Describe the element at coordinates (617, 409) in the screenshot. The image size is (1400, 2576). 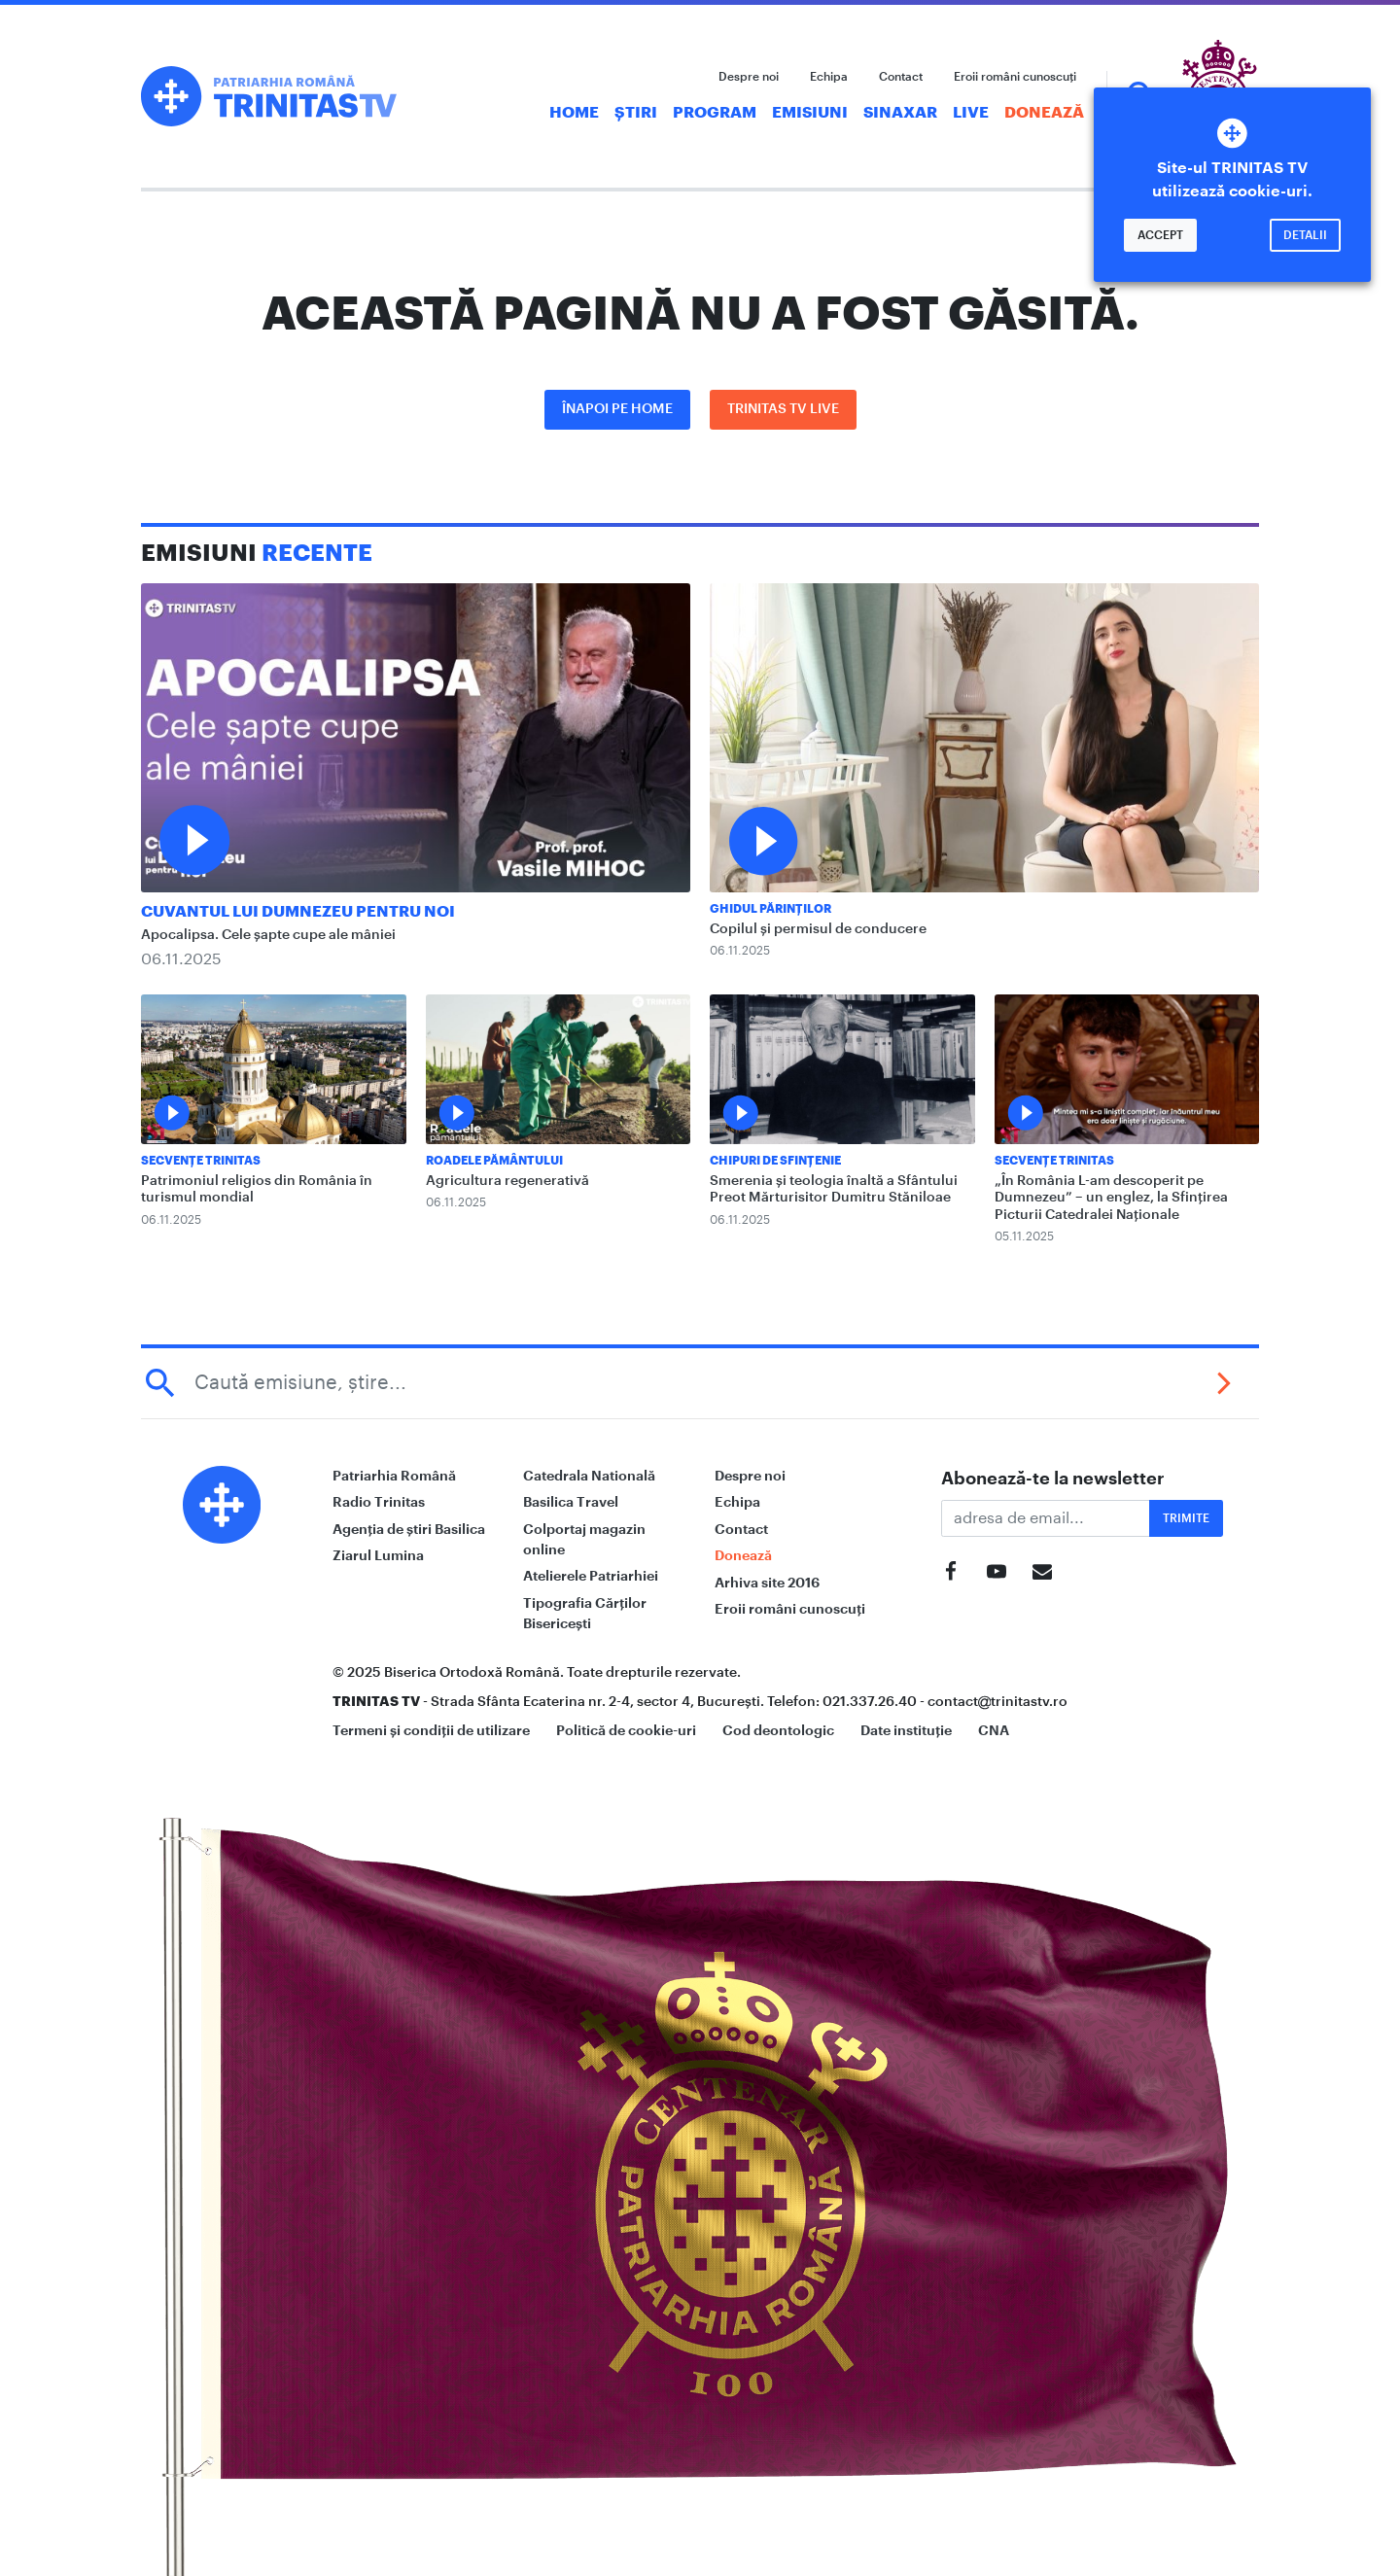
I see `Înapoi pe Home` at that location.